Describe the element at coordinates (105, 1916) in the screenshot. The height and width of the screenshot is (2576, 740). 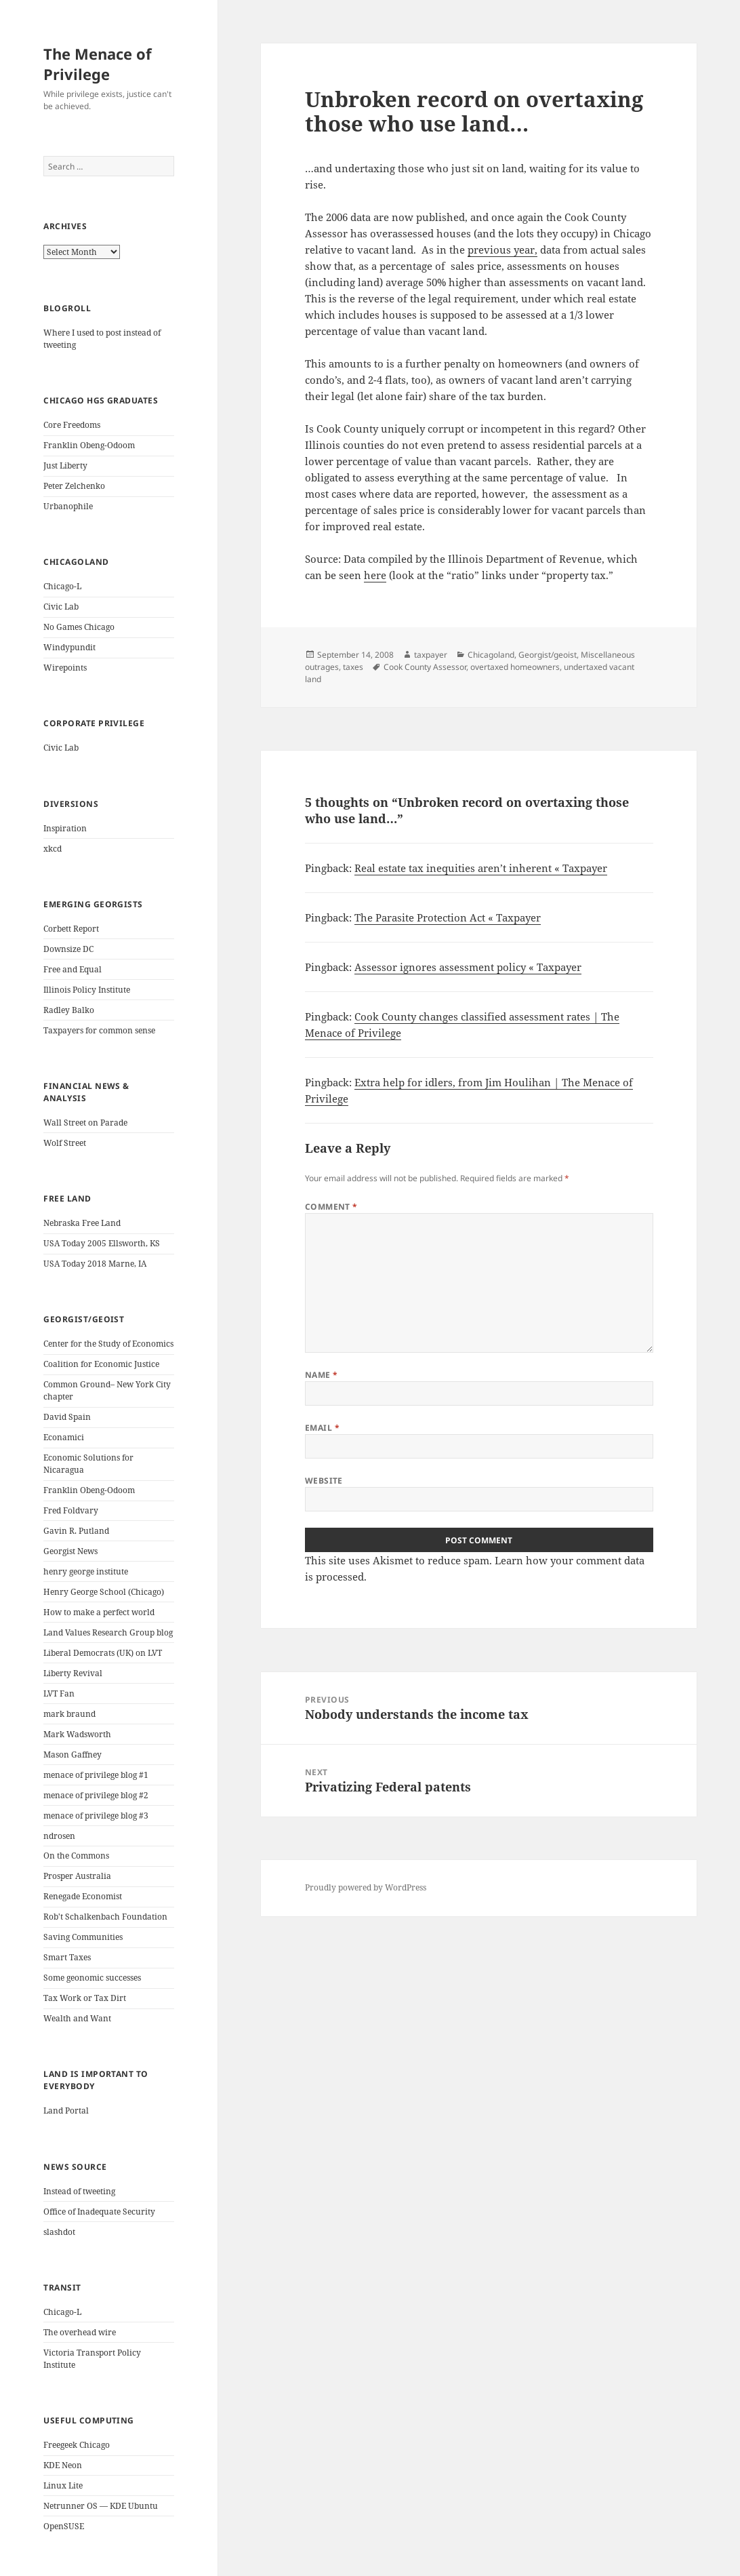
I see `Rob't Schalkenbach Foundation` at that location.